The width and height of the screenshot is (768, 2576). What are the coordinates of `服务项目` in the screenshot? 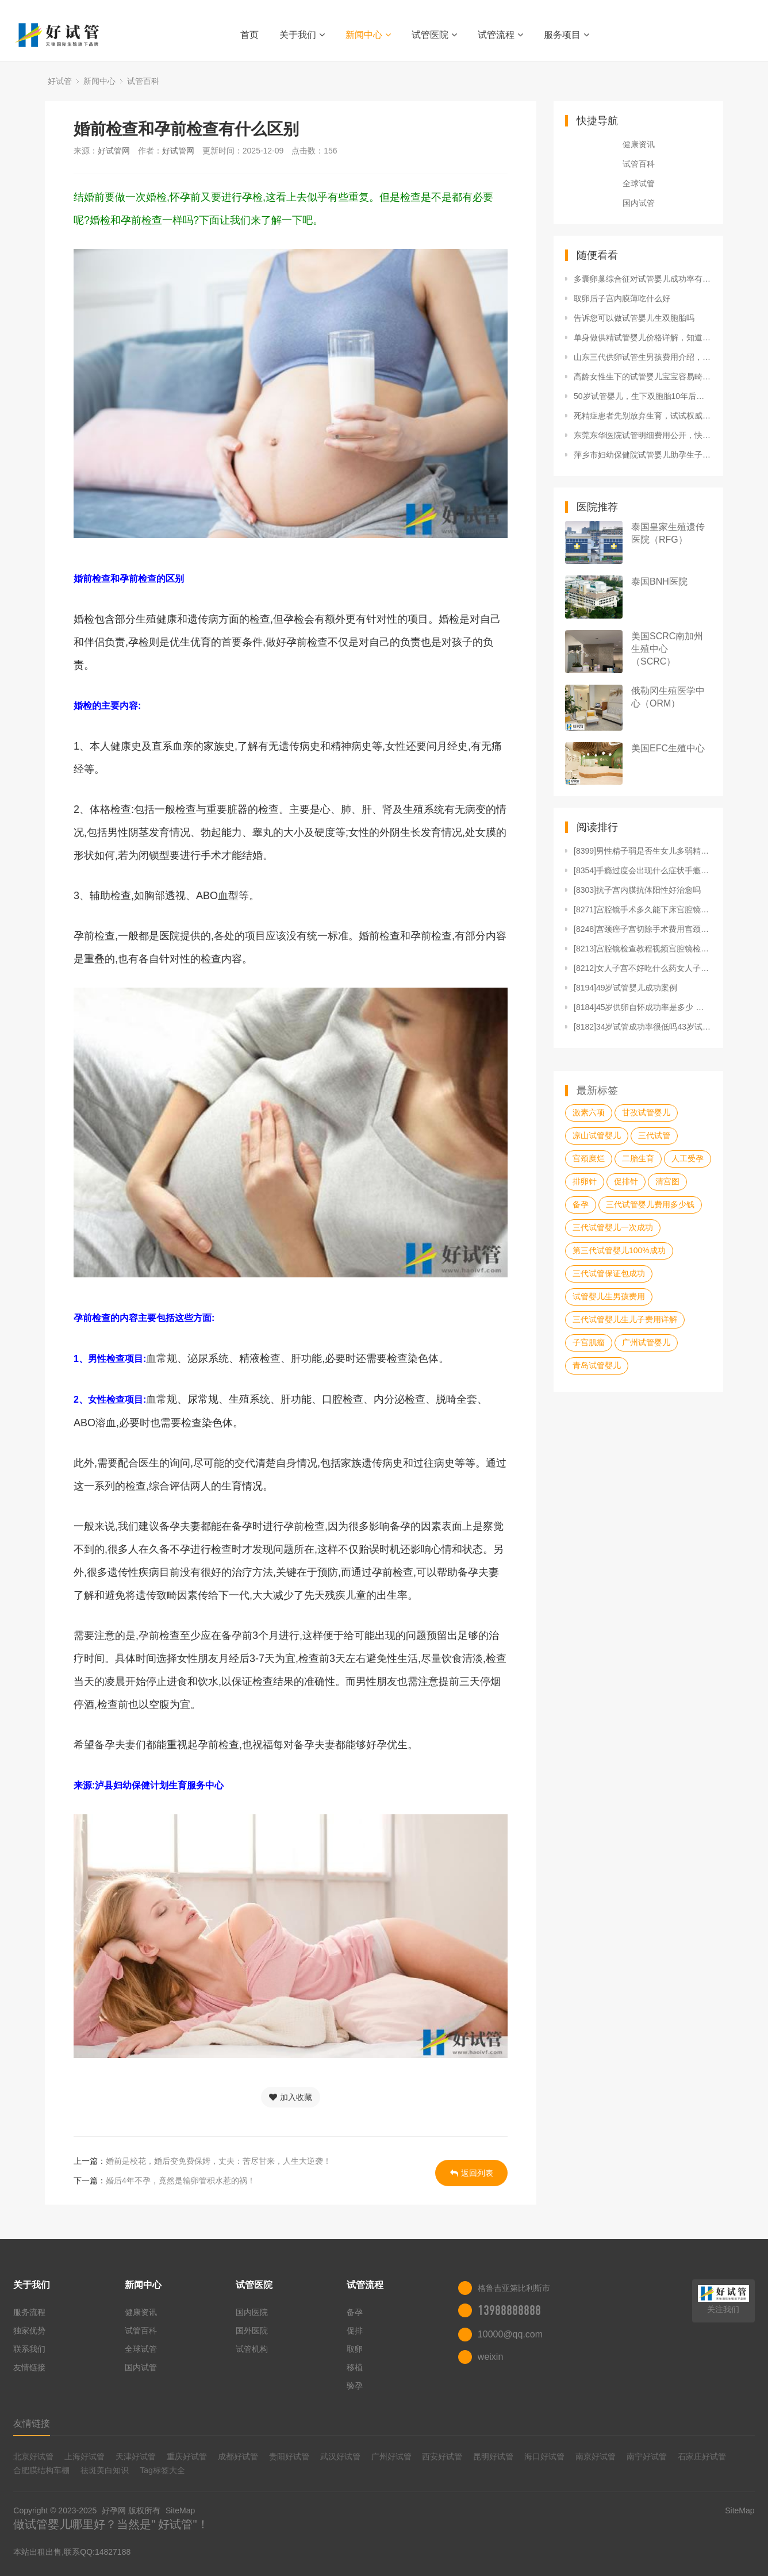 It's located at (566, 35).